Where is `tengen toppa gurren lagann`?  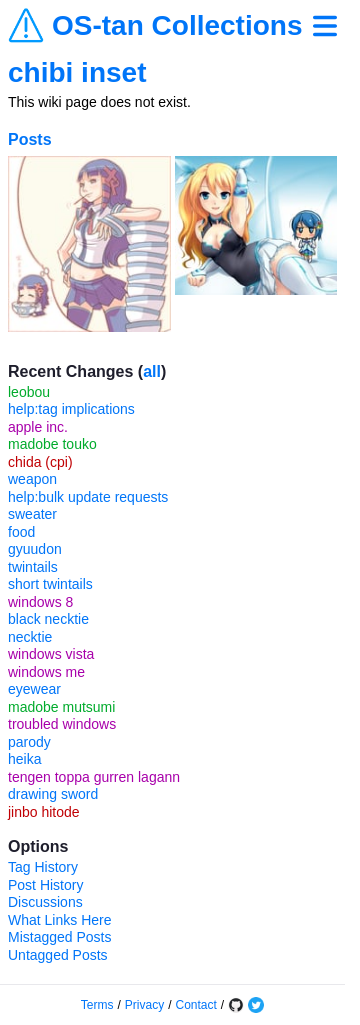 tengen toppa gurren lagann is located at coordinates (94, 777).